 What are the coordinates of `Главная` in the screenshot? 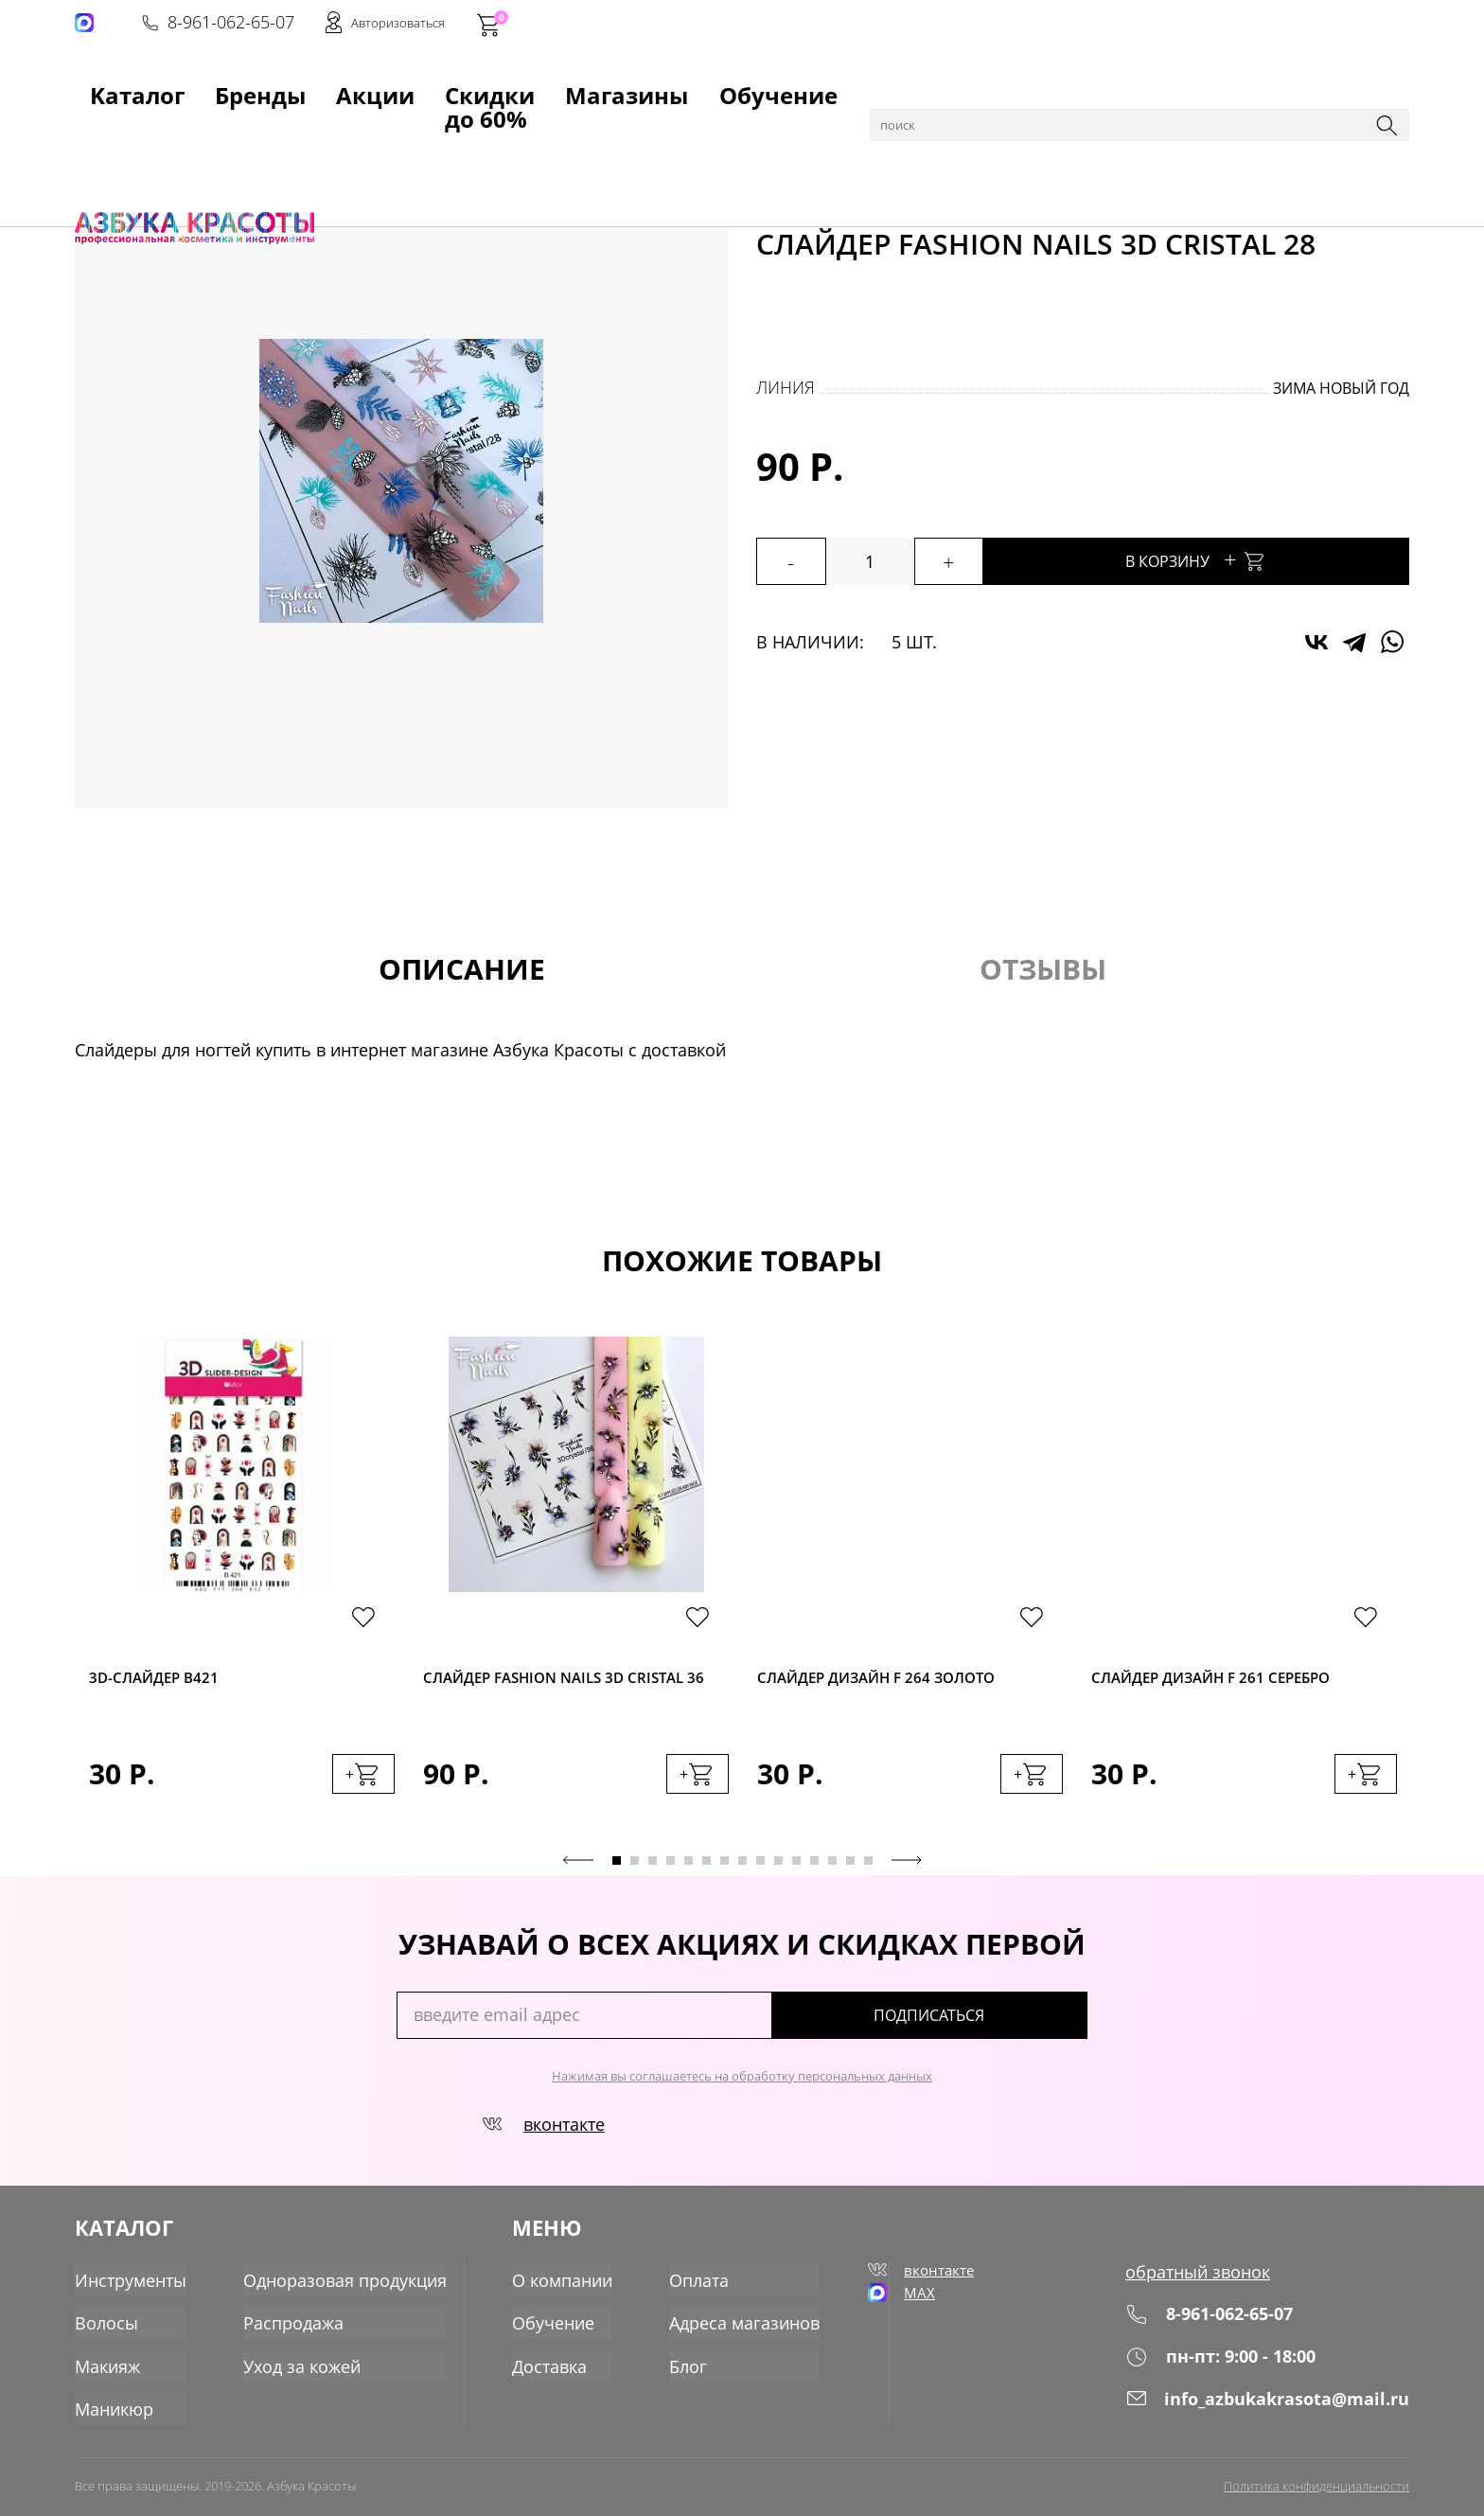 It's located at (104, 134).